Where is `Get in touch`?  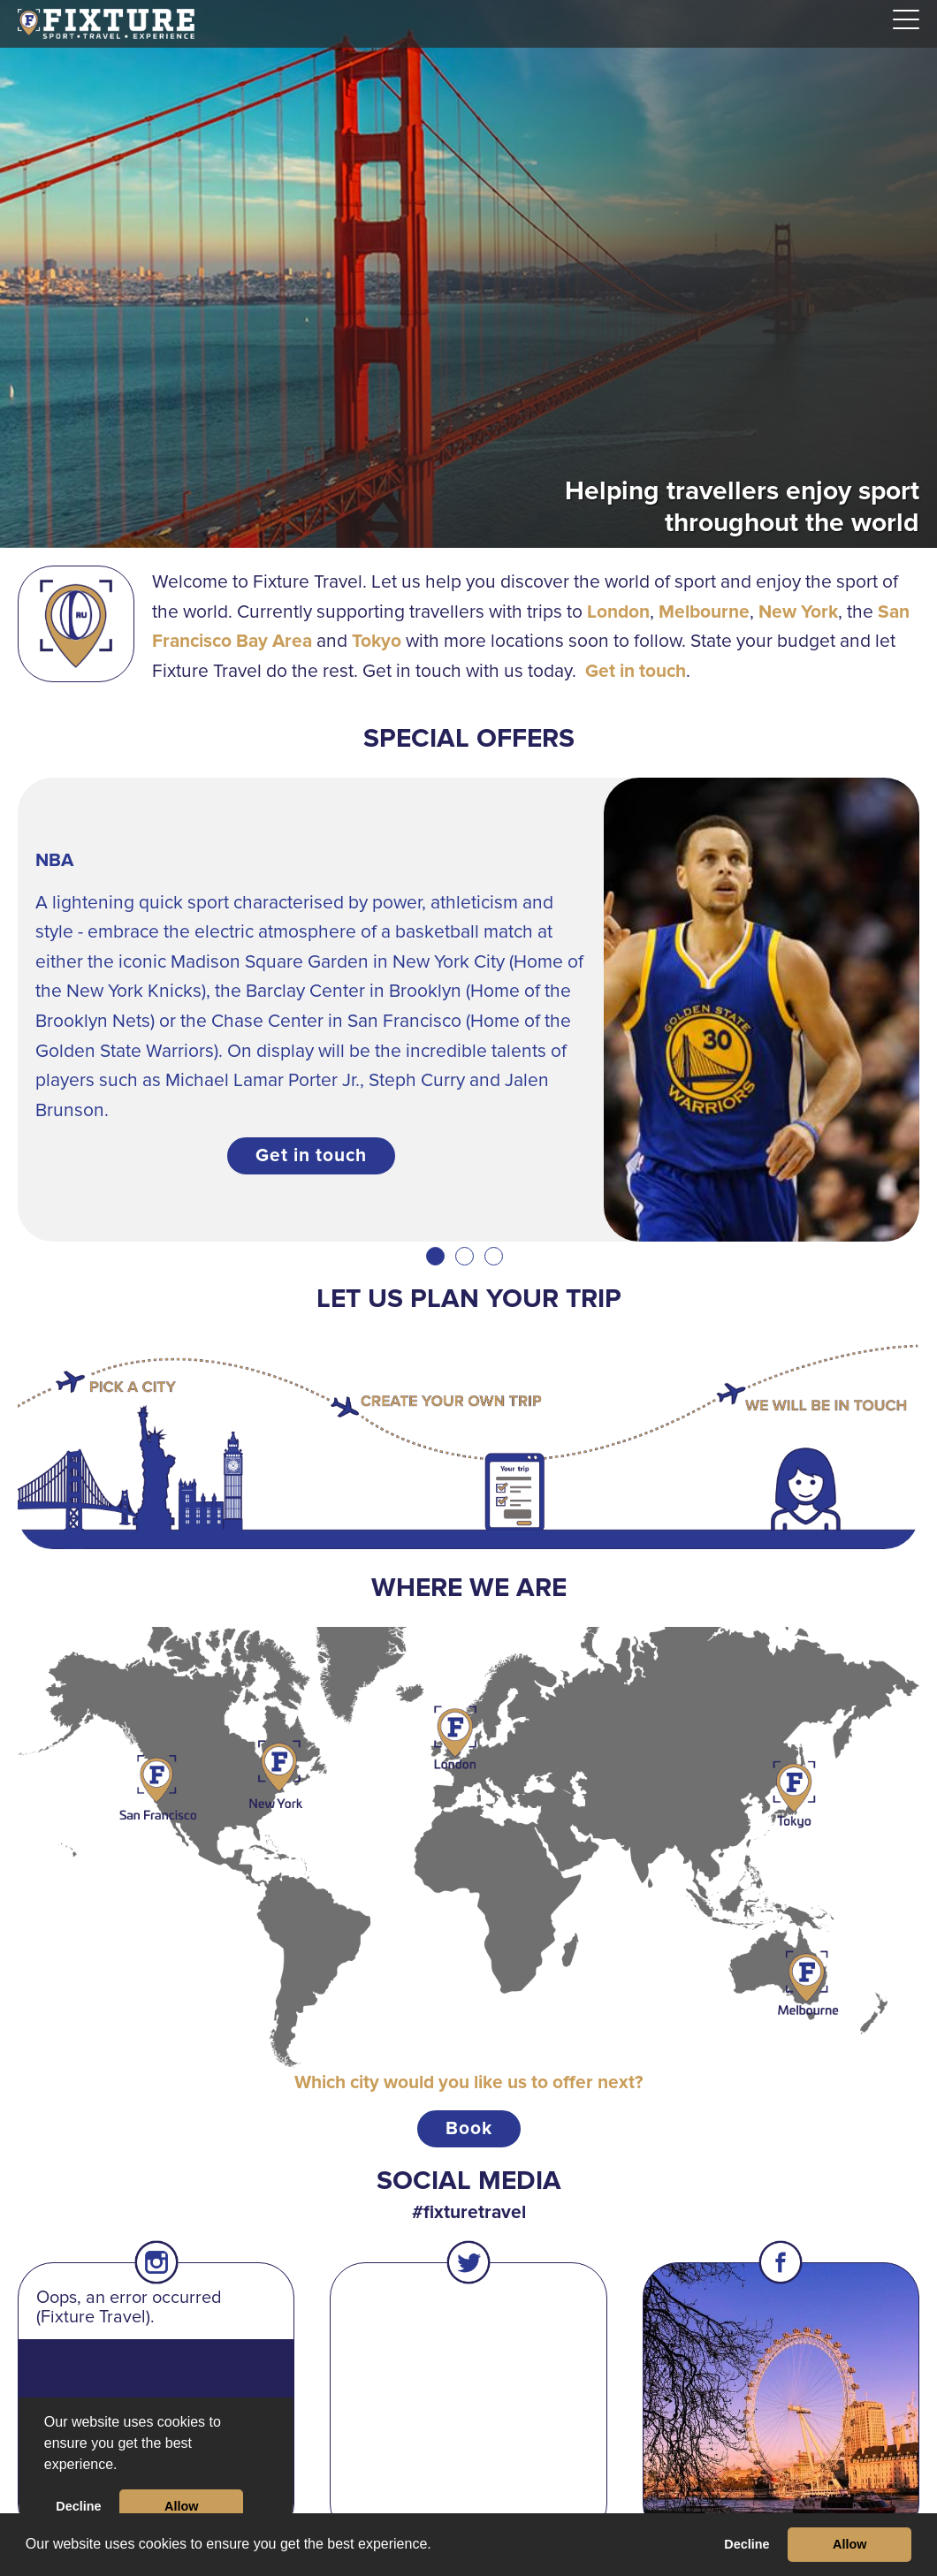 Get in touch is located at coordinates (635, 671).